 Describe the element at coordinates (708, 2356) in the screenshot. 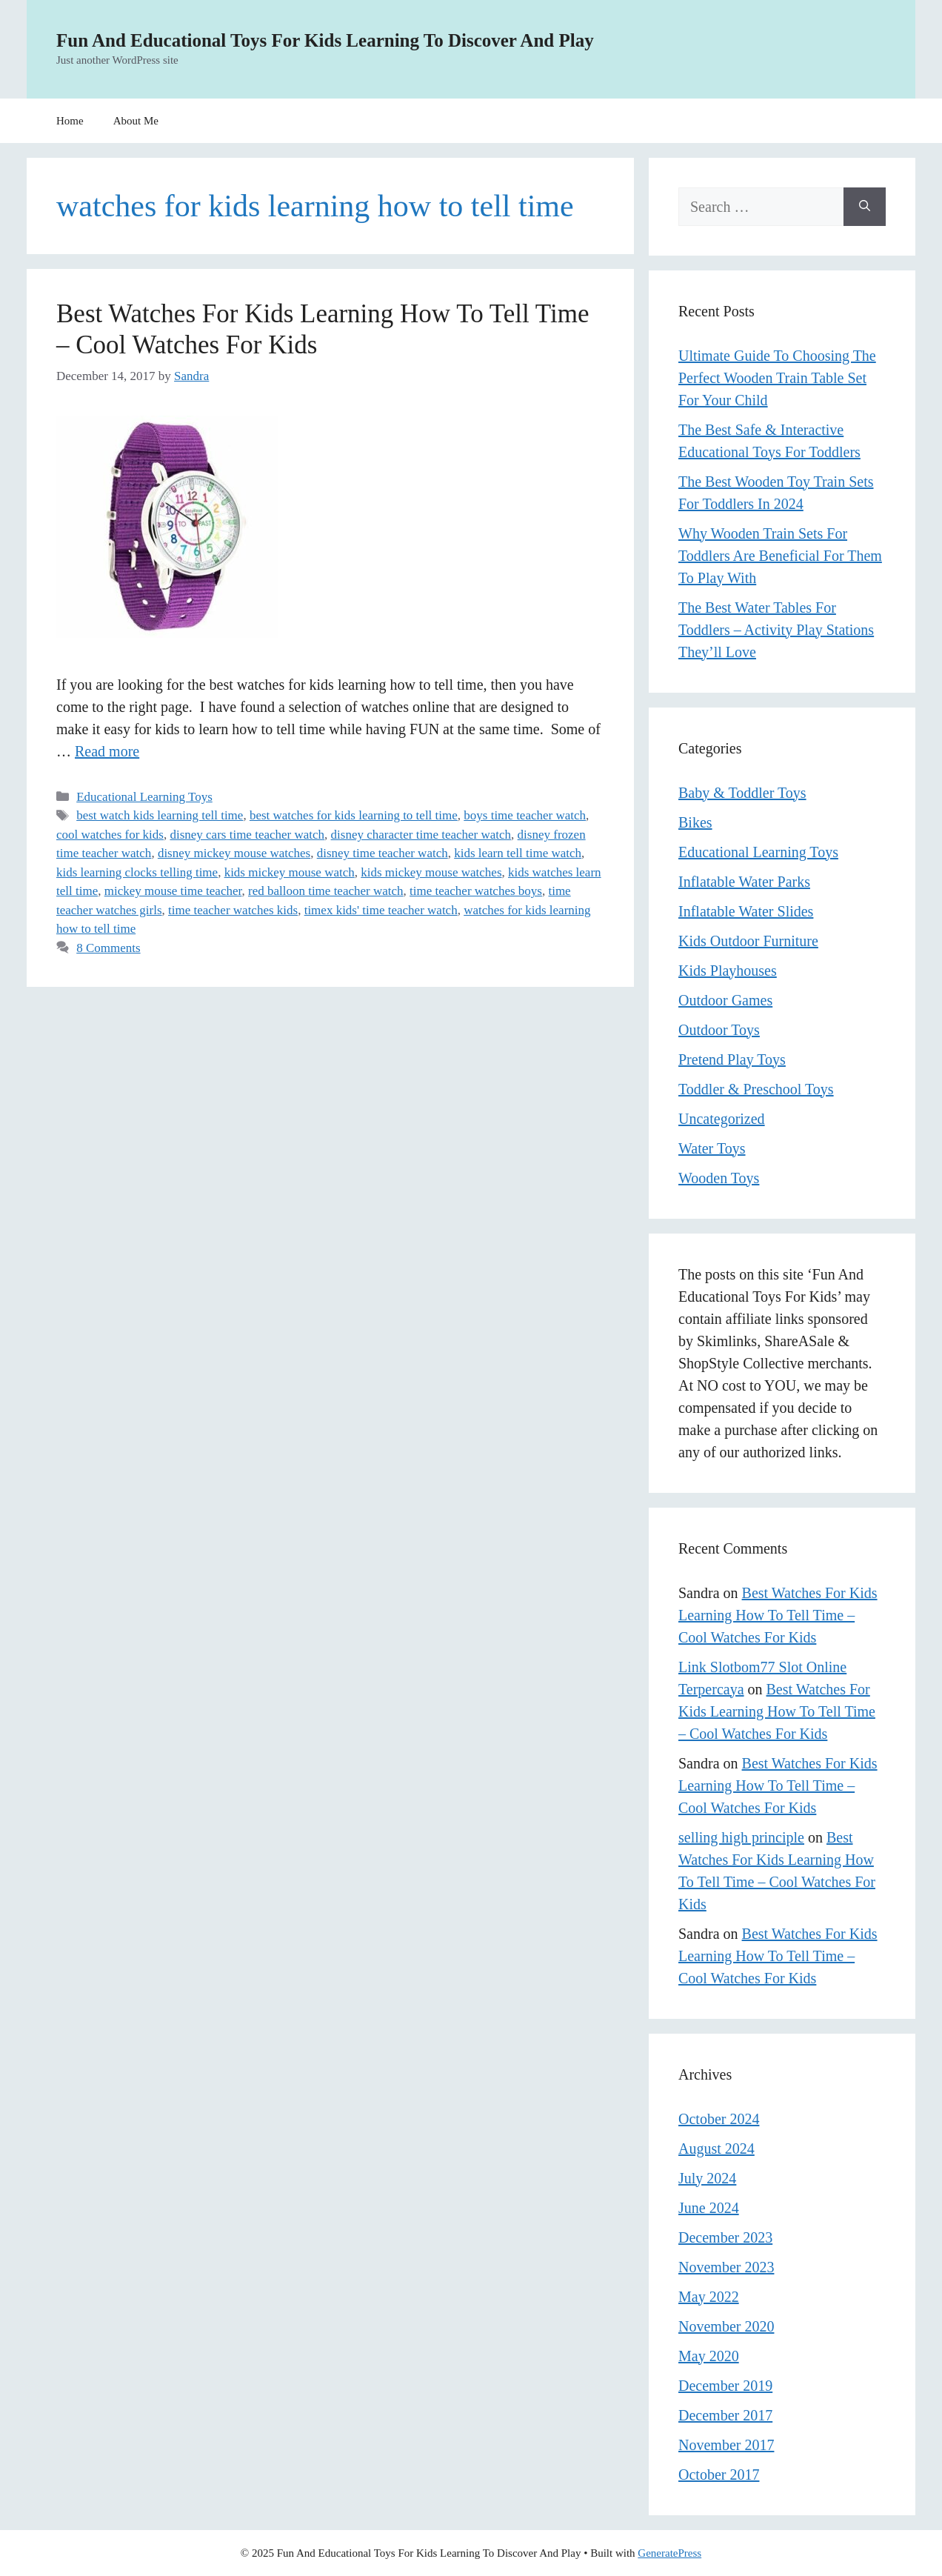

I see `May 2020` at that location.